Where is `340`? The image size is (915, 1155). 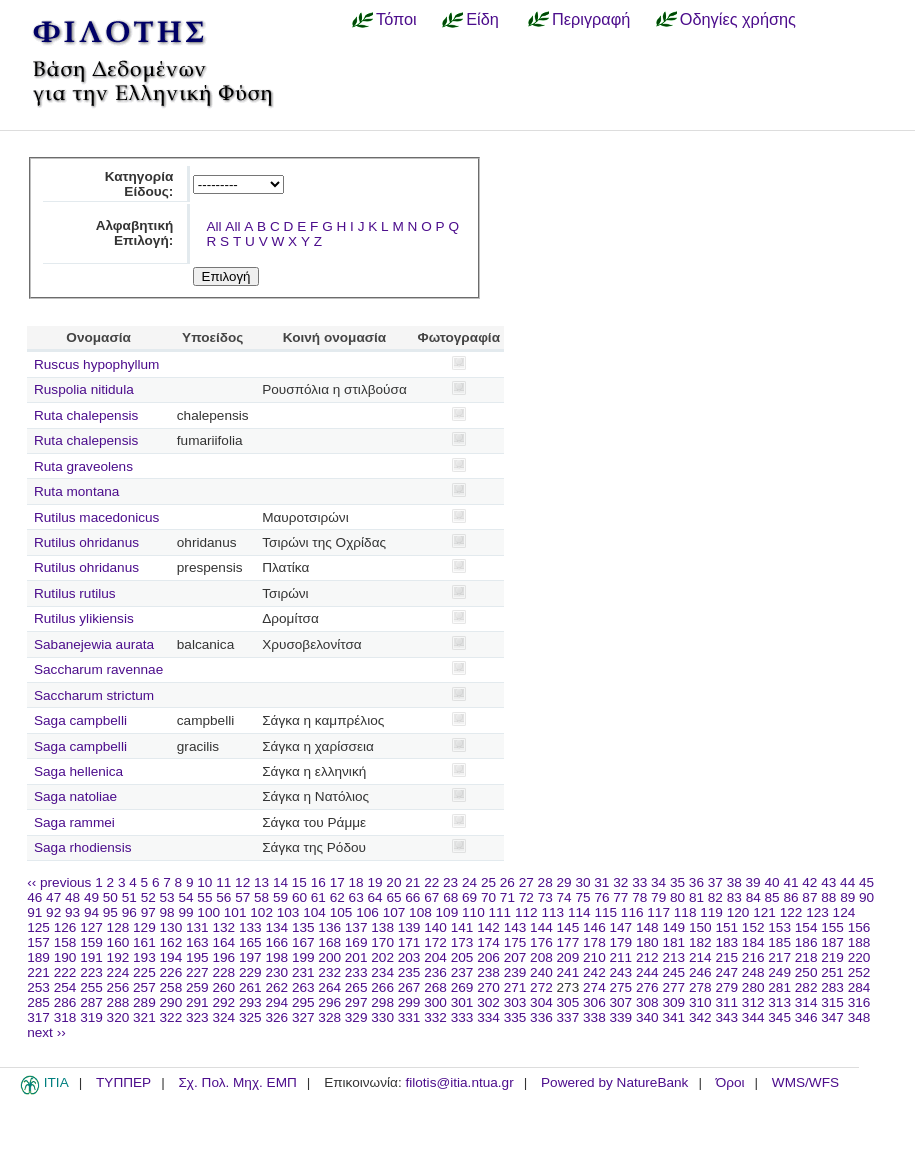
340 is located at coordinates (647, 1017).